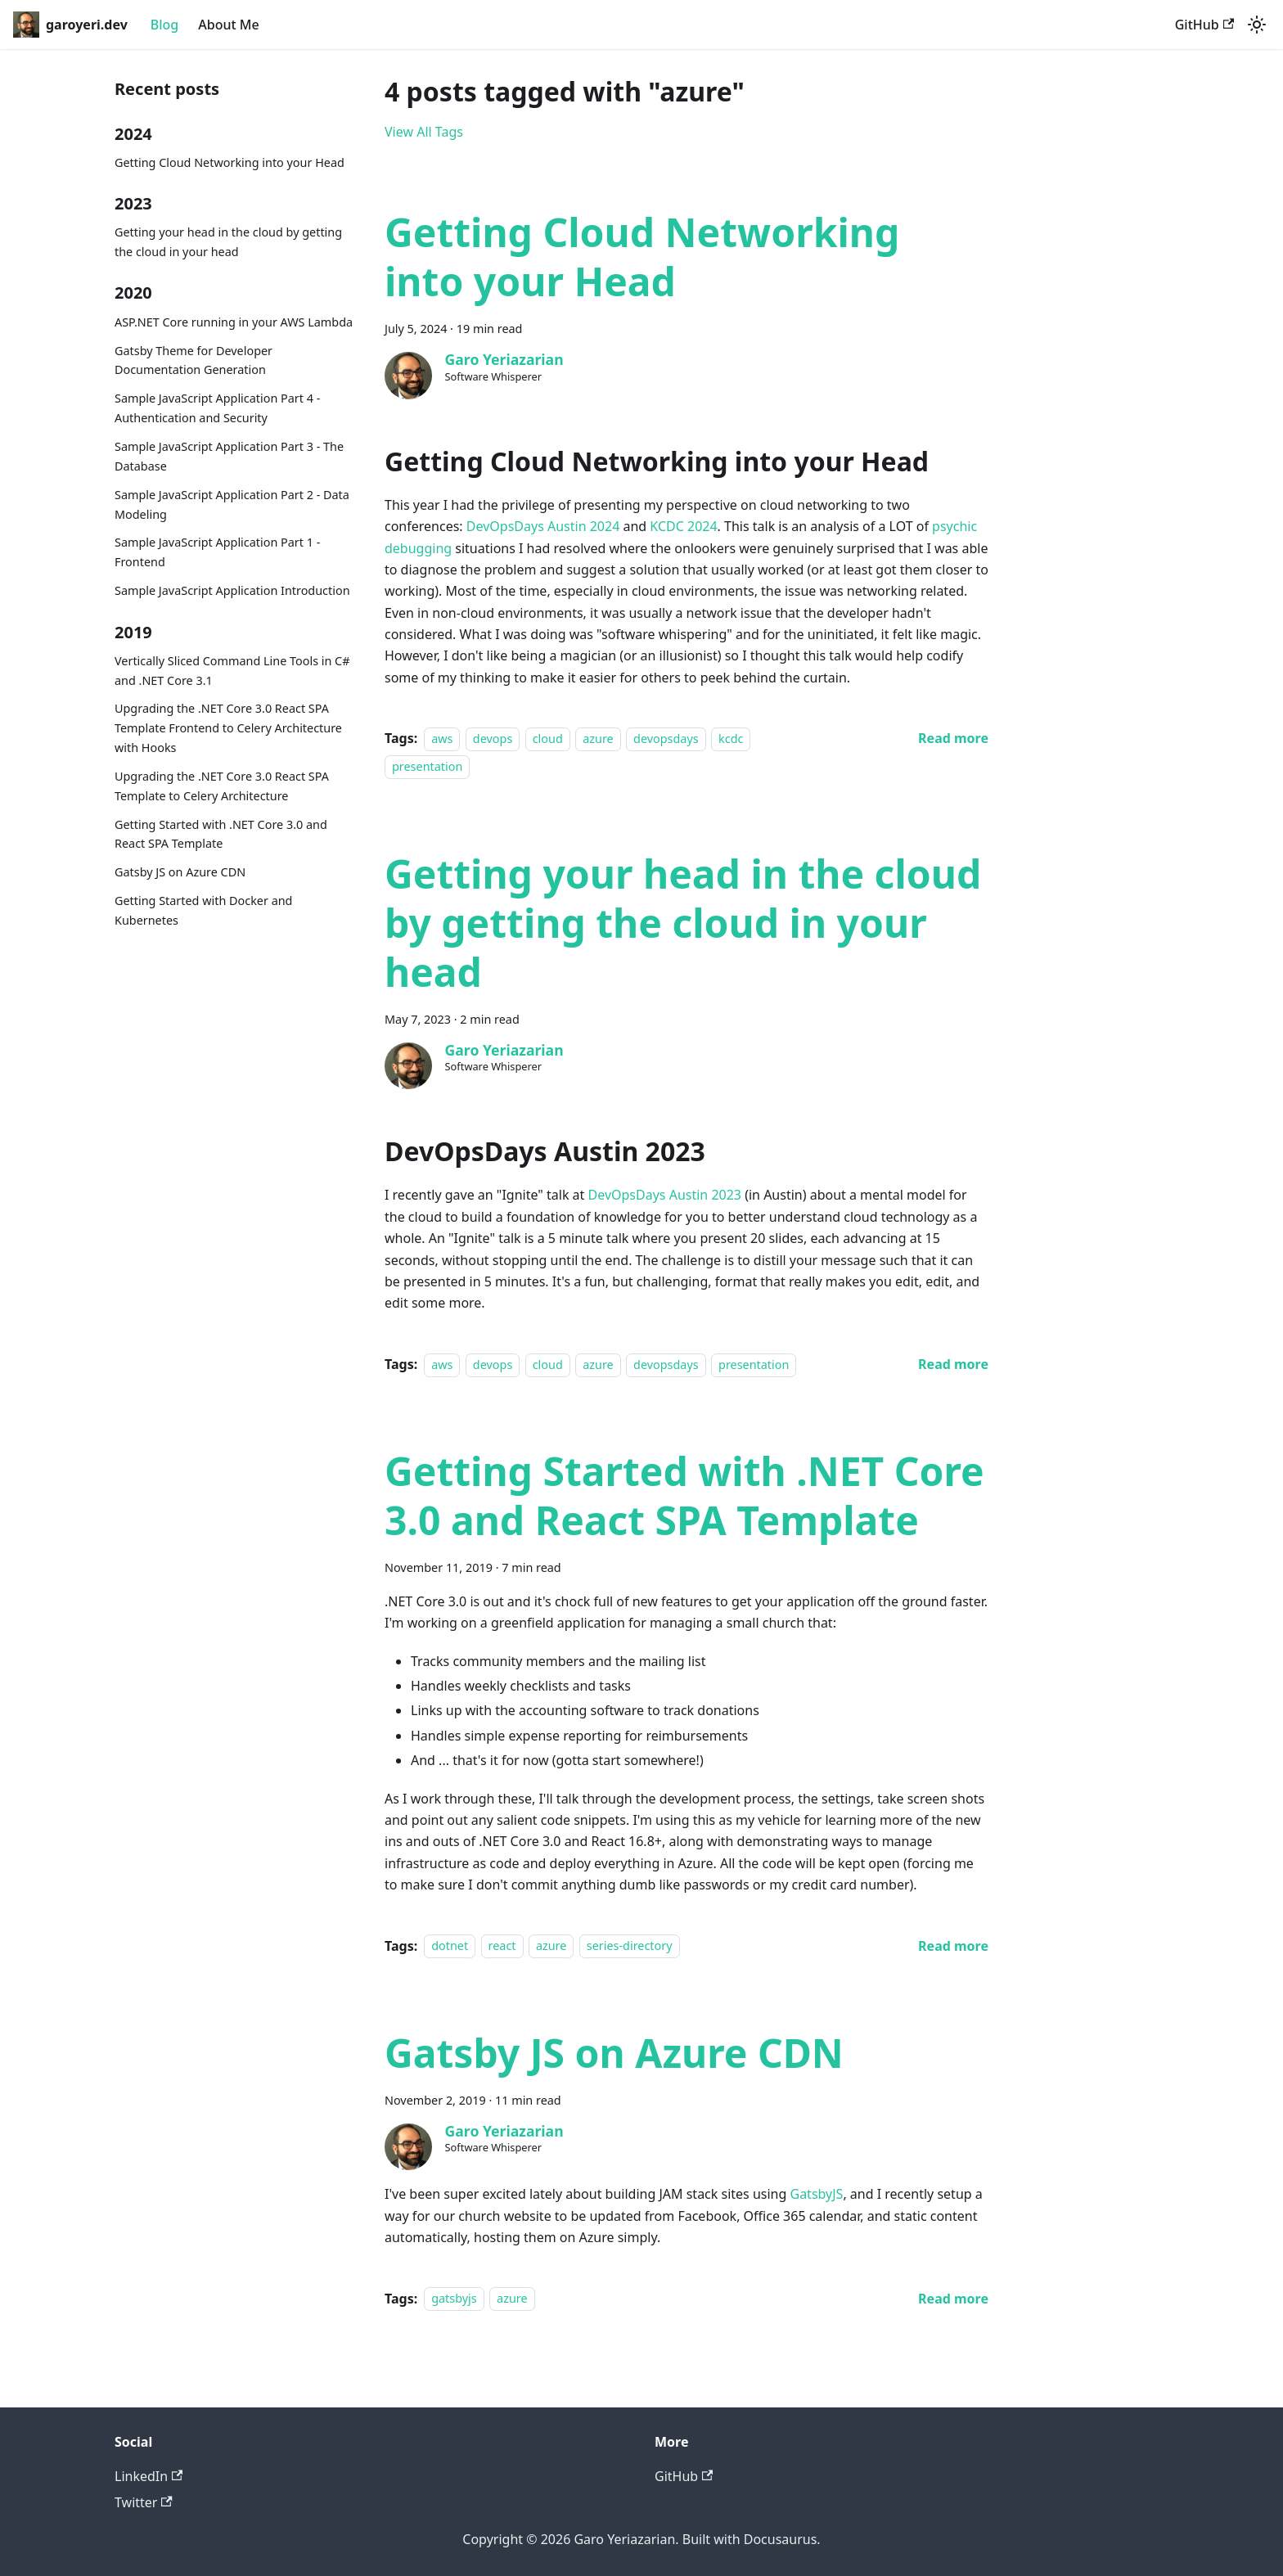 Image resolution: width=1283 pixels, height=2576 pixels. I want to click on Getting Started with Docker and Kubernetes, so click(203, 910).